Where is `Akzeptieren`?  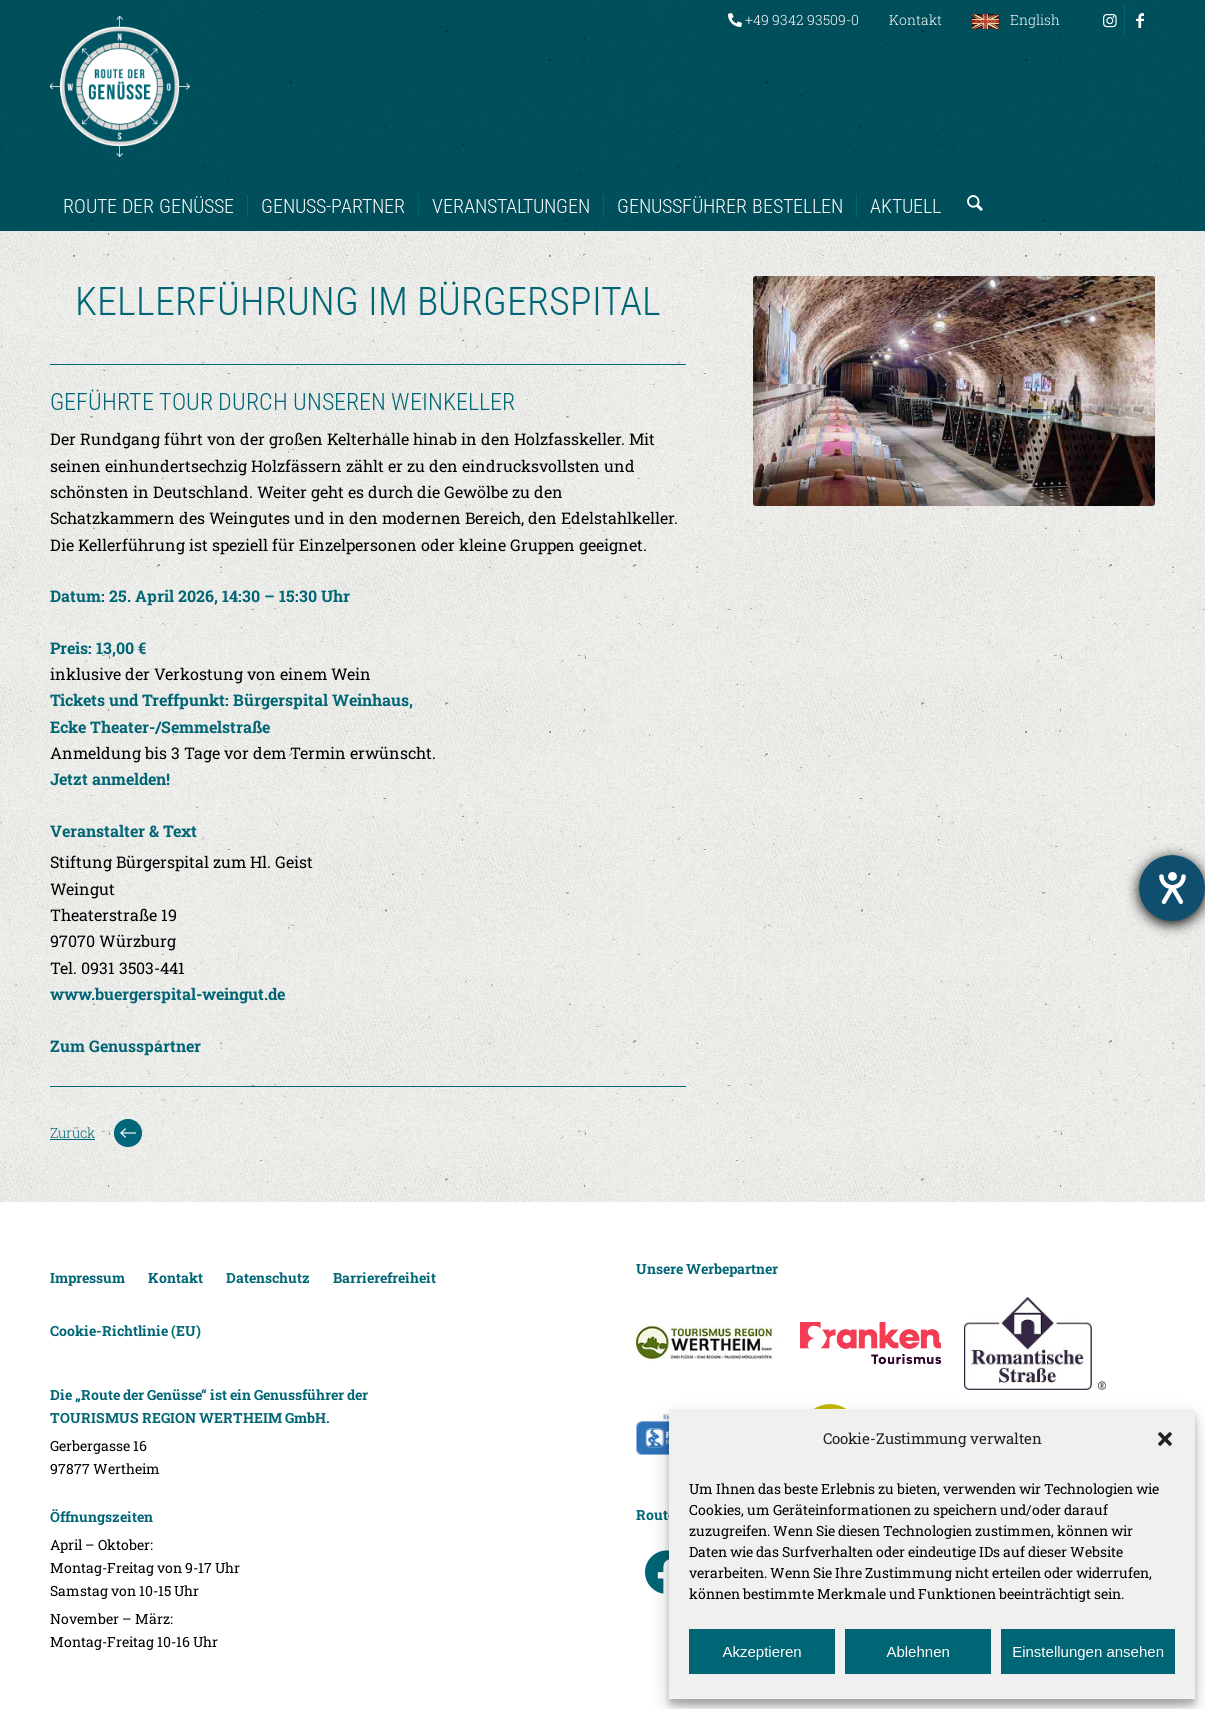 Akzeptieren is located at coordinates (761, 1651).